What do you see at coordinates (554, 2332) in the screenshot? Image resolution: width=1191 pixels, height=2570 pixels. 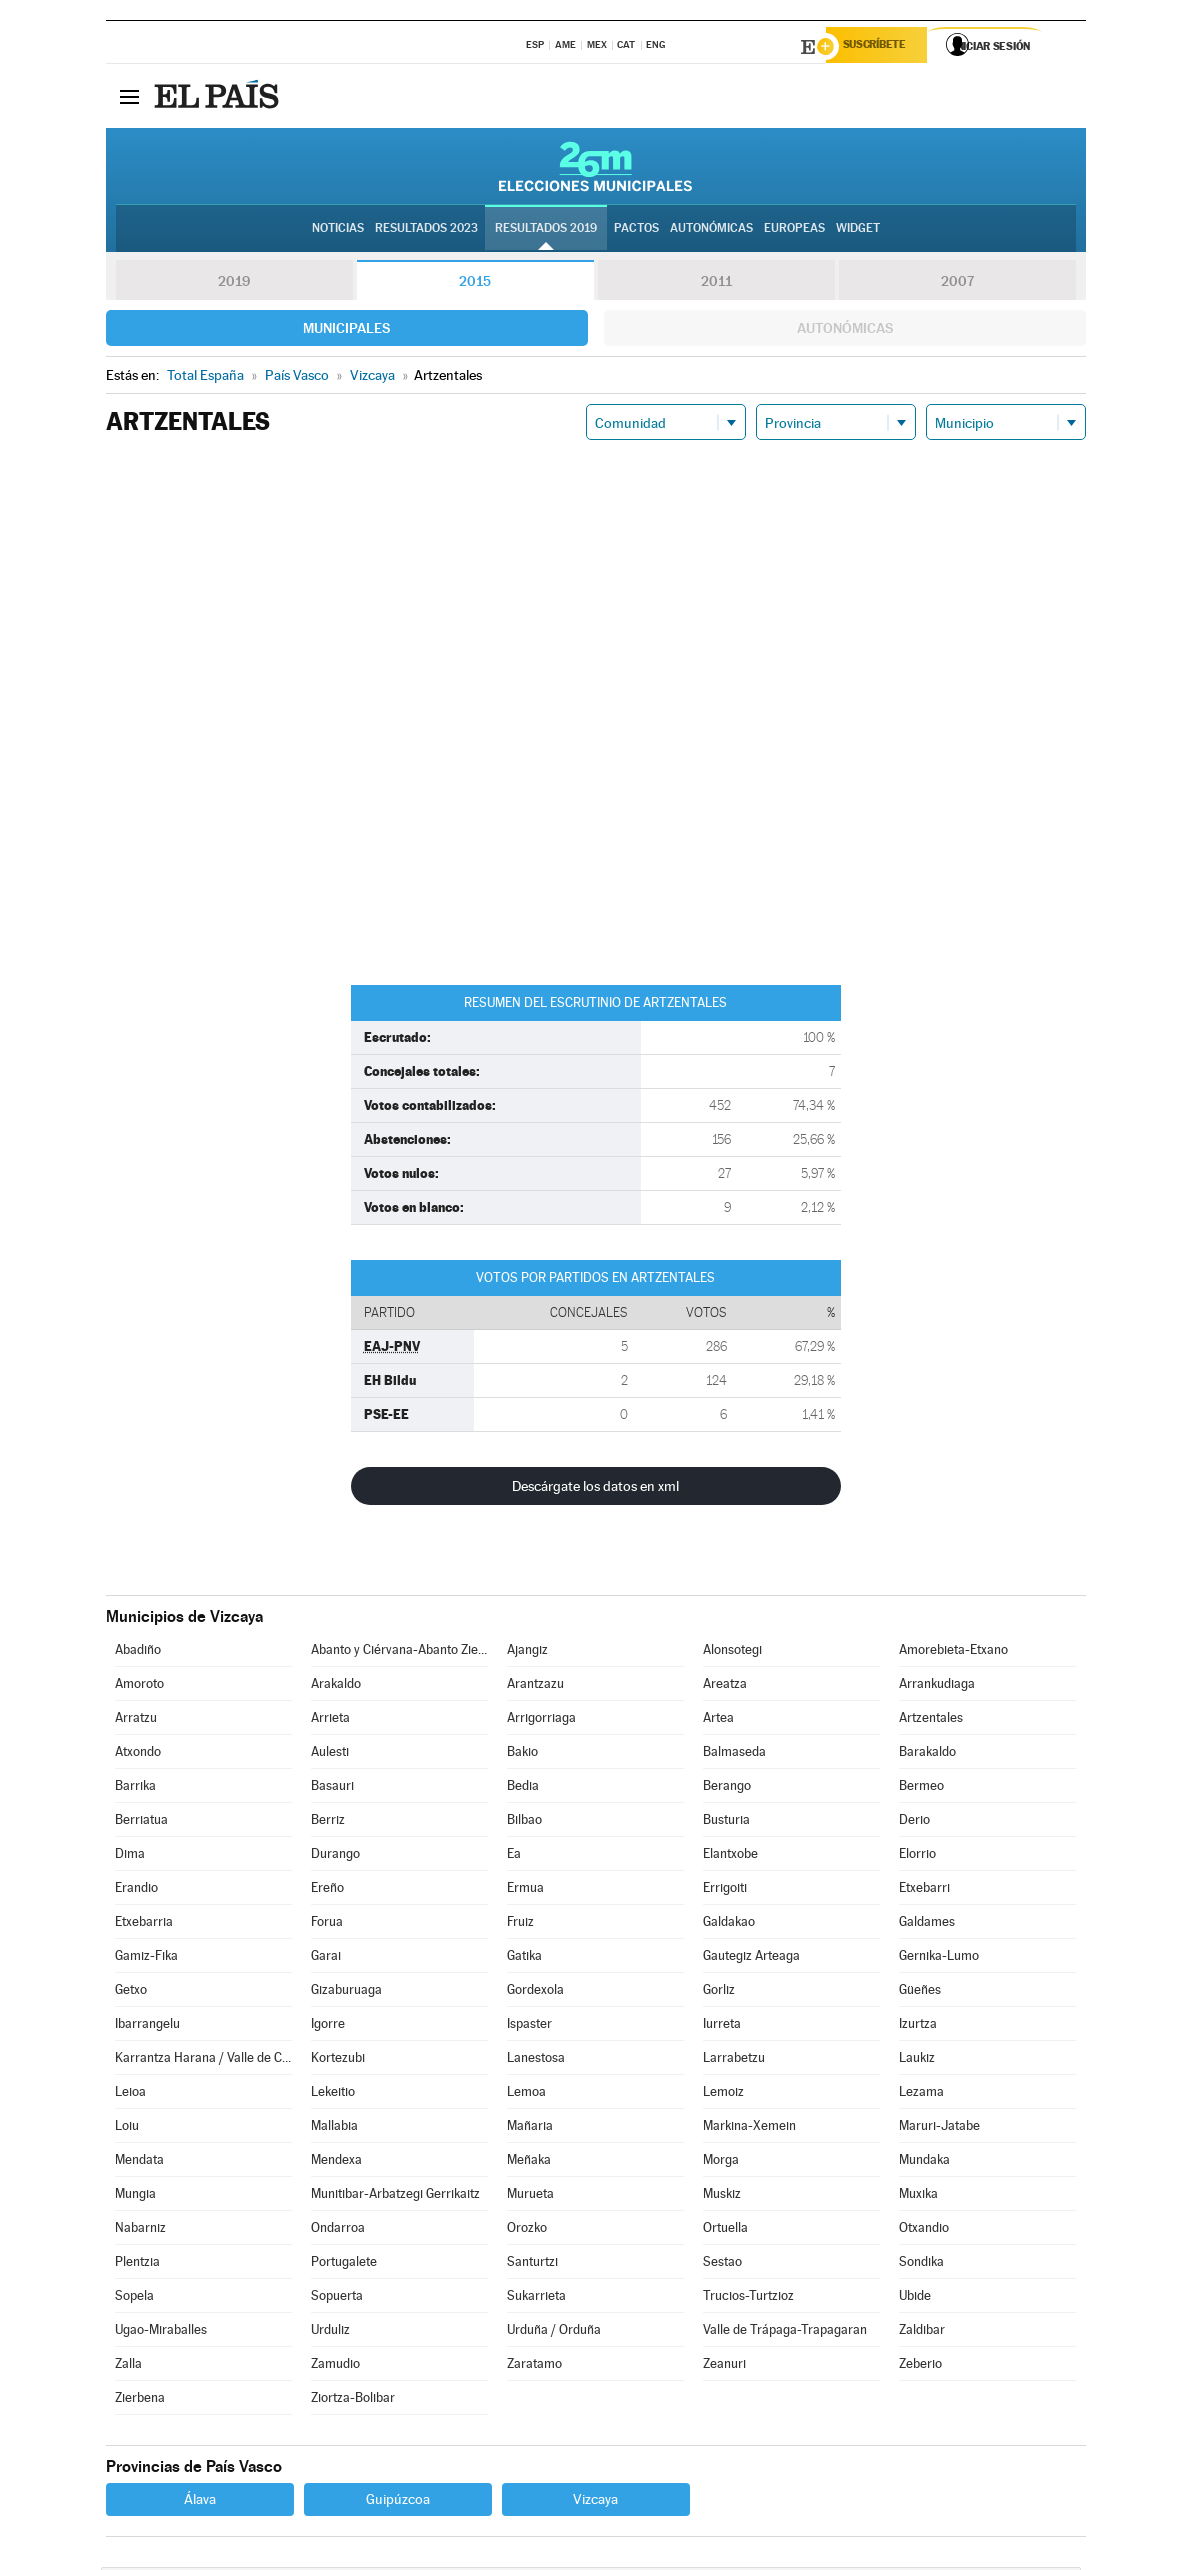 I see `Urduña / Orduña` at bounding box center [554, 2332].